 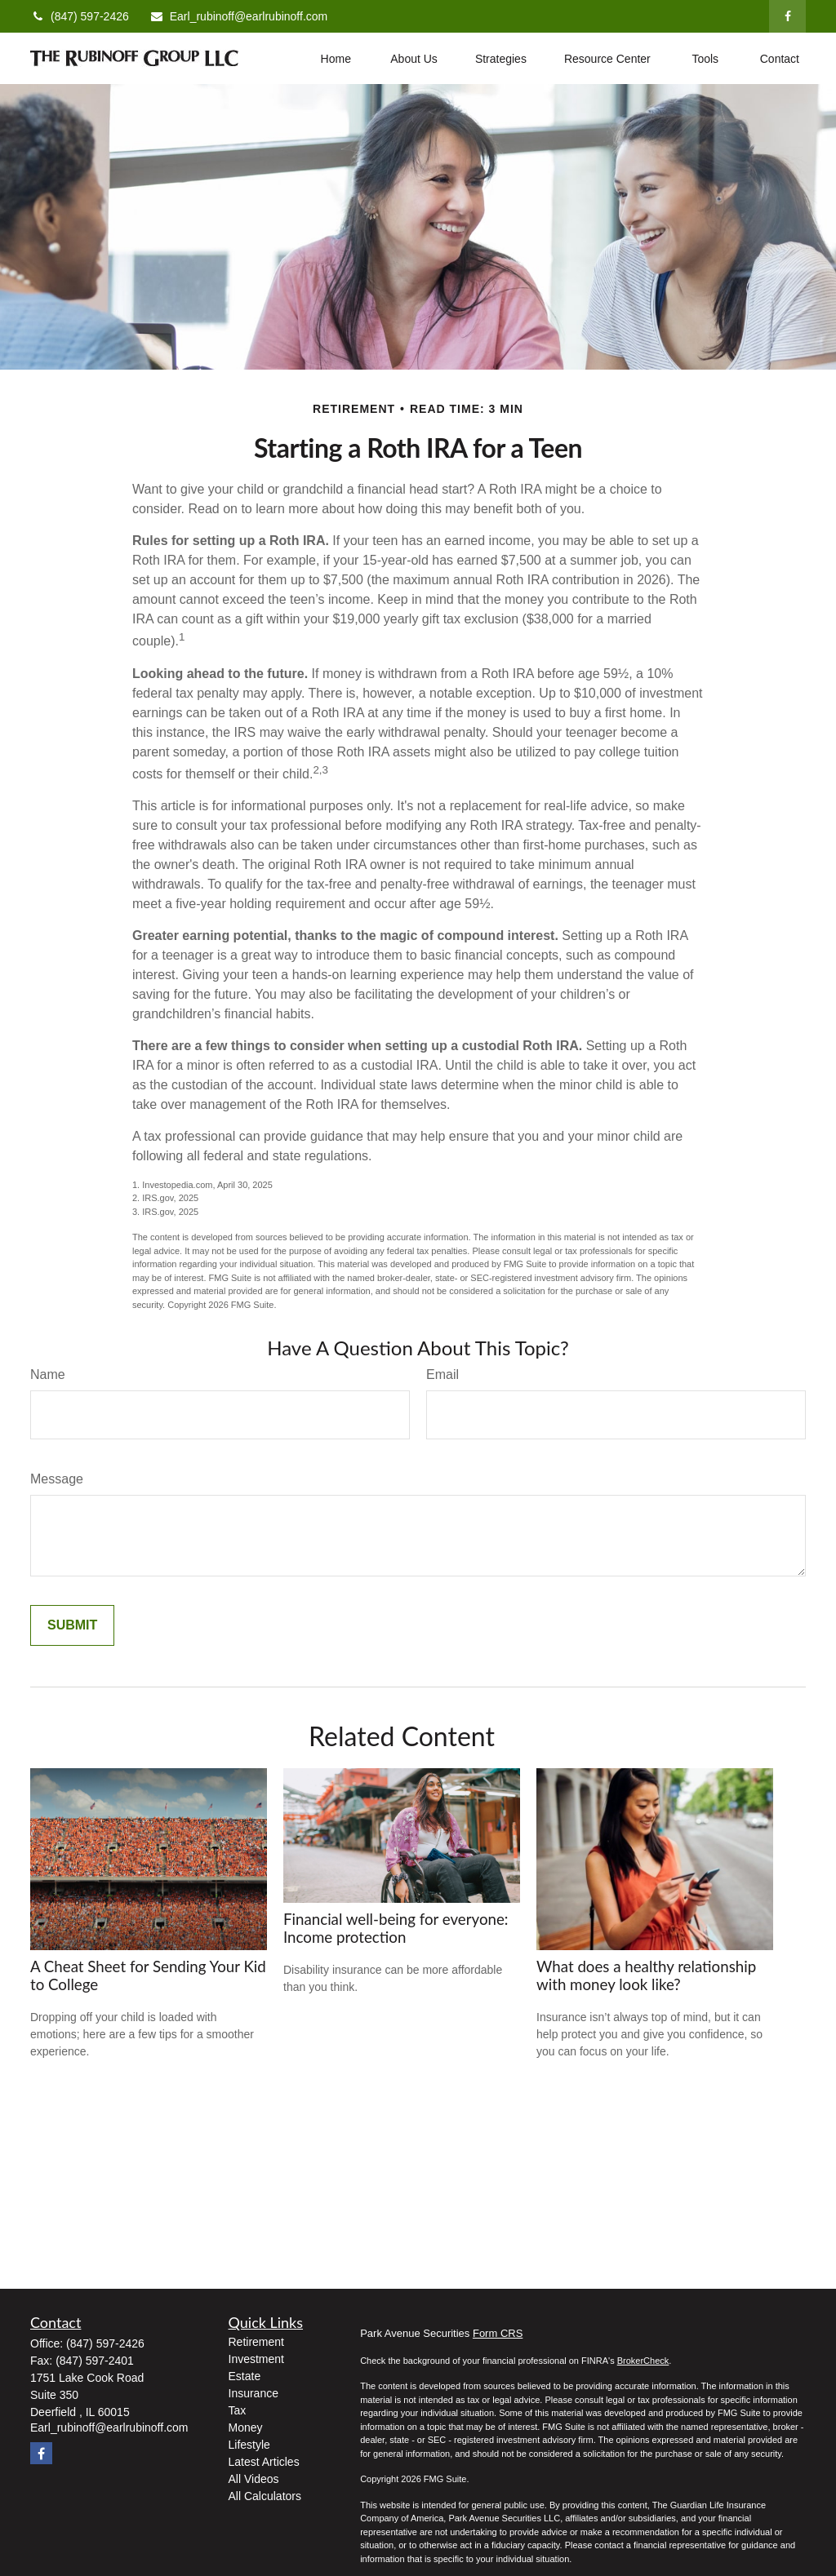 What do you see at coordinates (442, 1374) in the screenshot?
I see `Email` at bounding box center [442, 1374].